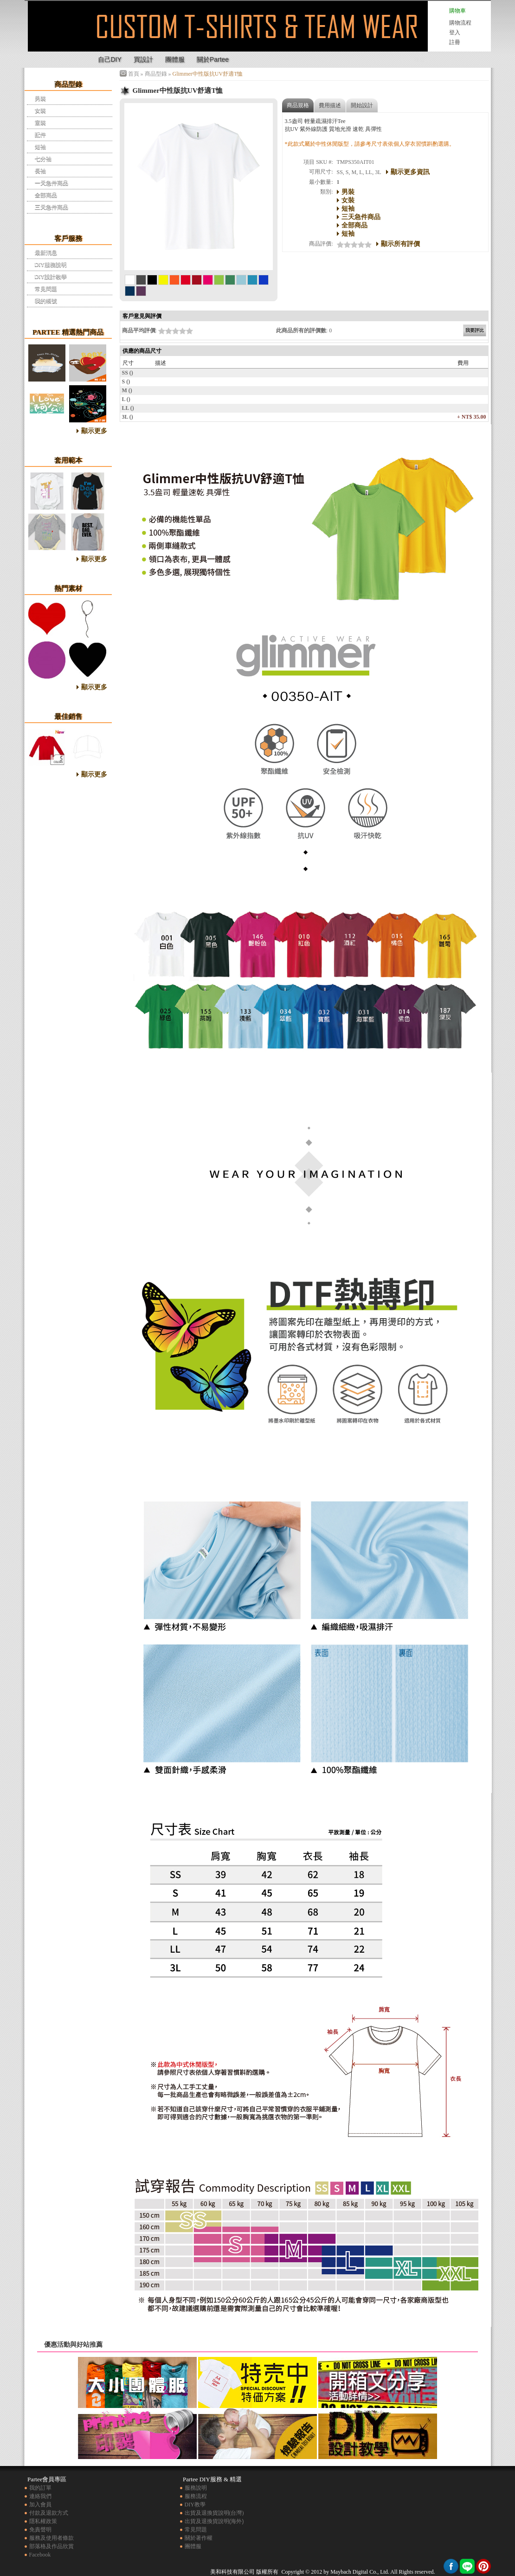 Image resolution: width=515 pixels, height=2576 pixels. What do you see at coordinates (51, 276) in the screenshot?
I see `DIY設計教學` at bounding box center [51, 276].